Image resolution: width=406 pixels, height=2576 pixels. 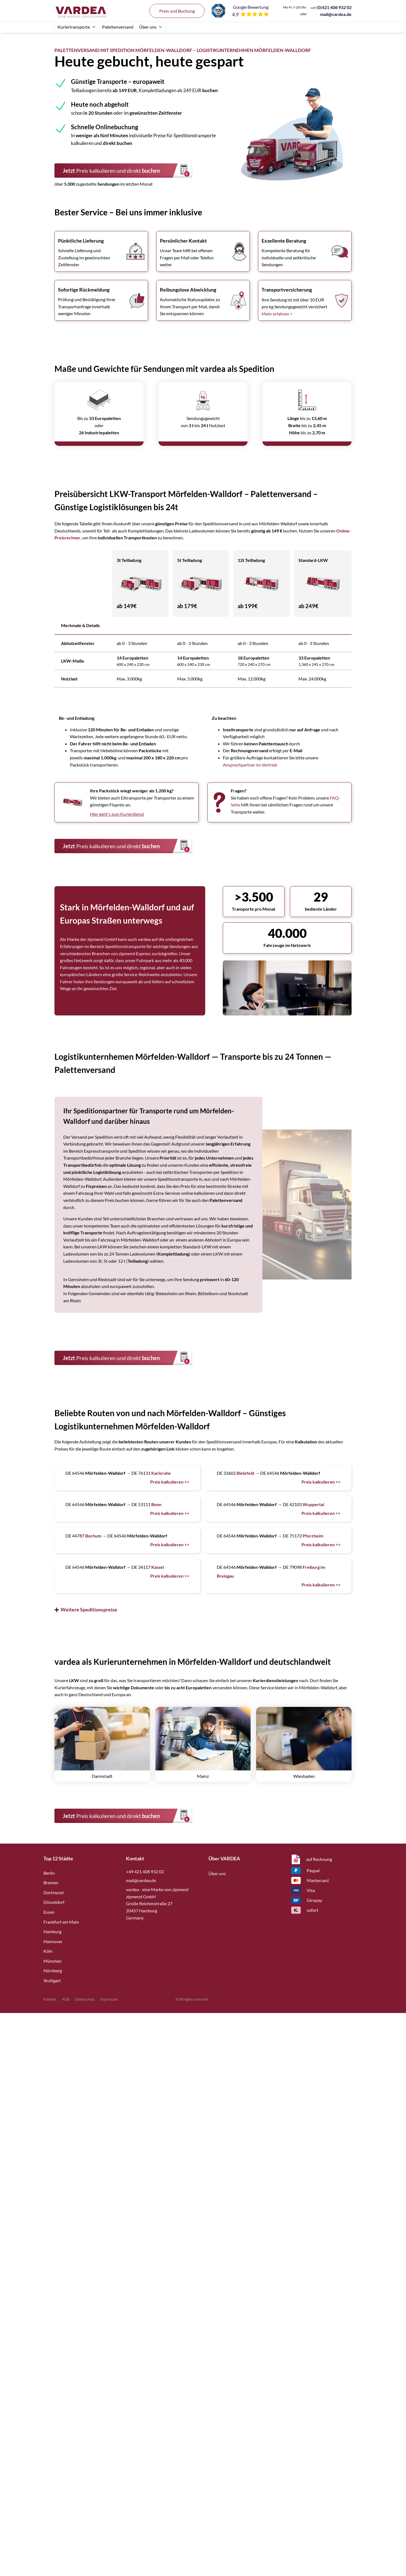 I want to click on Mehr erfahren >, so click(x=277, y=313).